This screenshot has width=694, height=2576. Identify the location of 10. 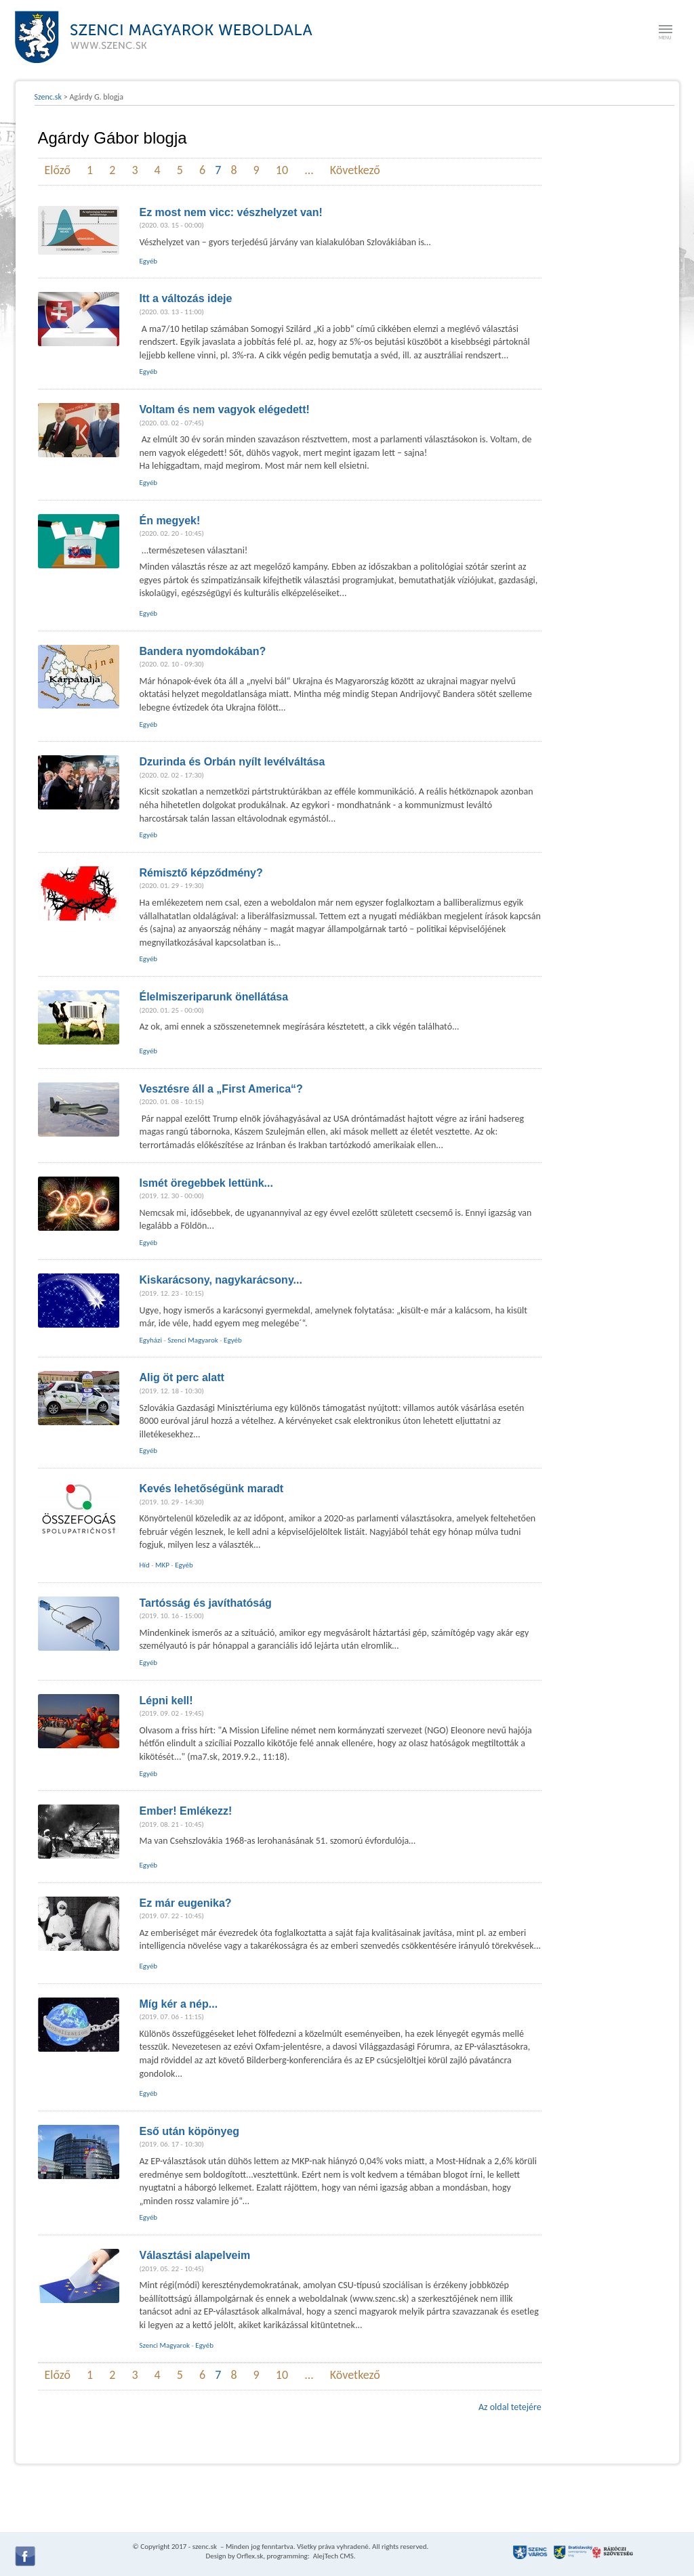
(282, 170).